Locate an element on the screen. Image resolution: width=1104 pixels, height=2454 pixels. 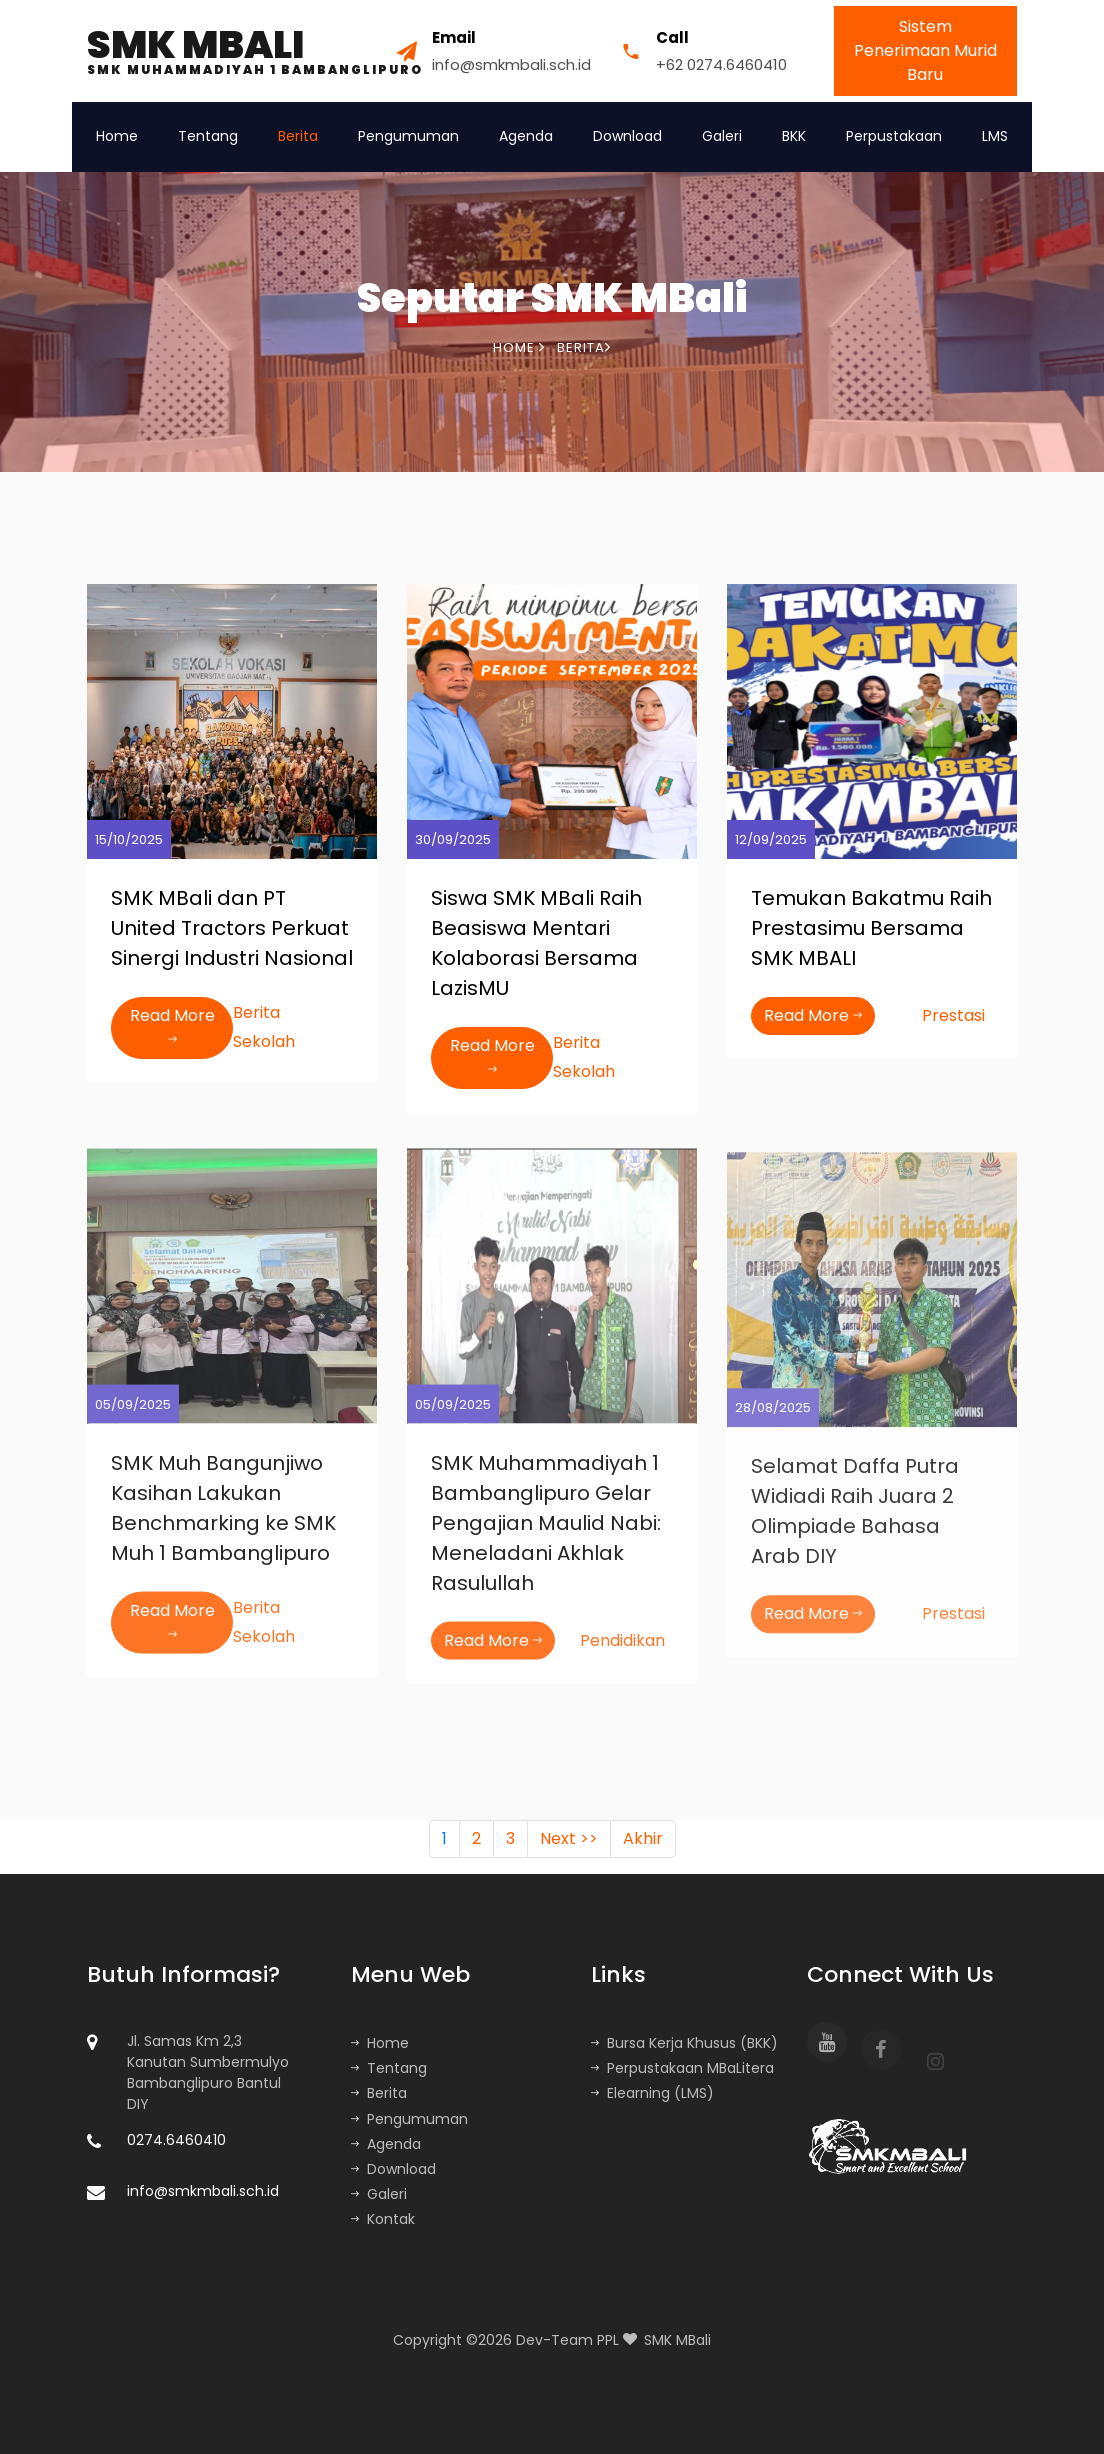
SMK MBali is located at coordinates (677, 2340).